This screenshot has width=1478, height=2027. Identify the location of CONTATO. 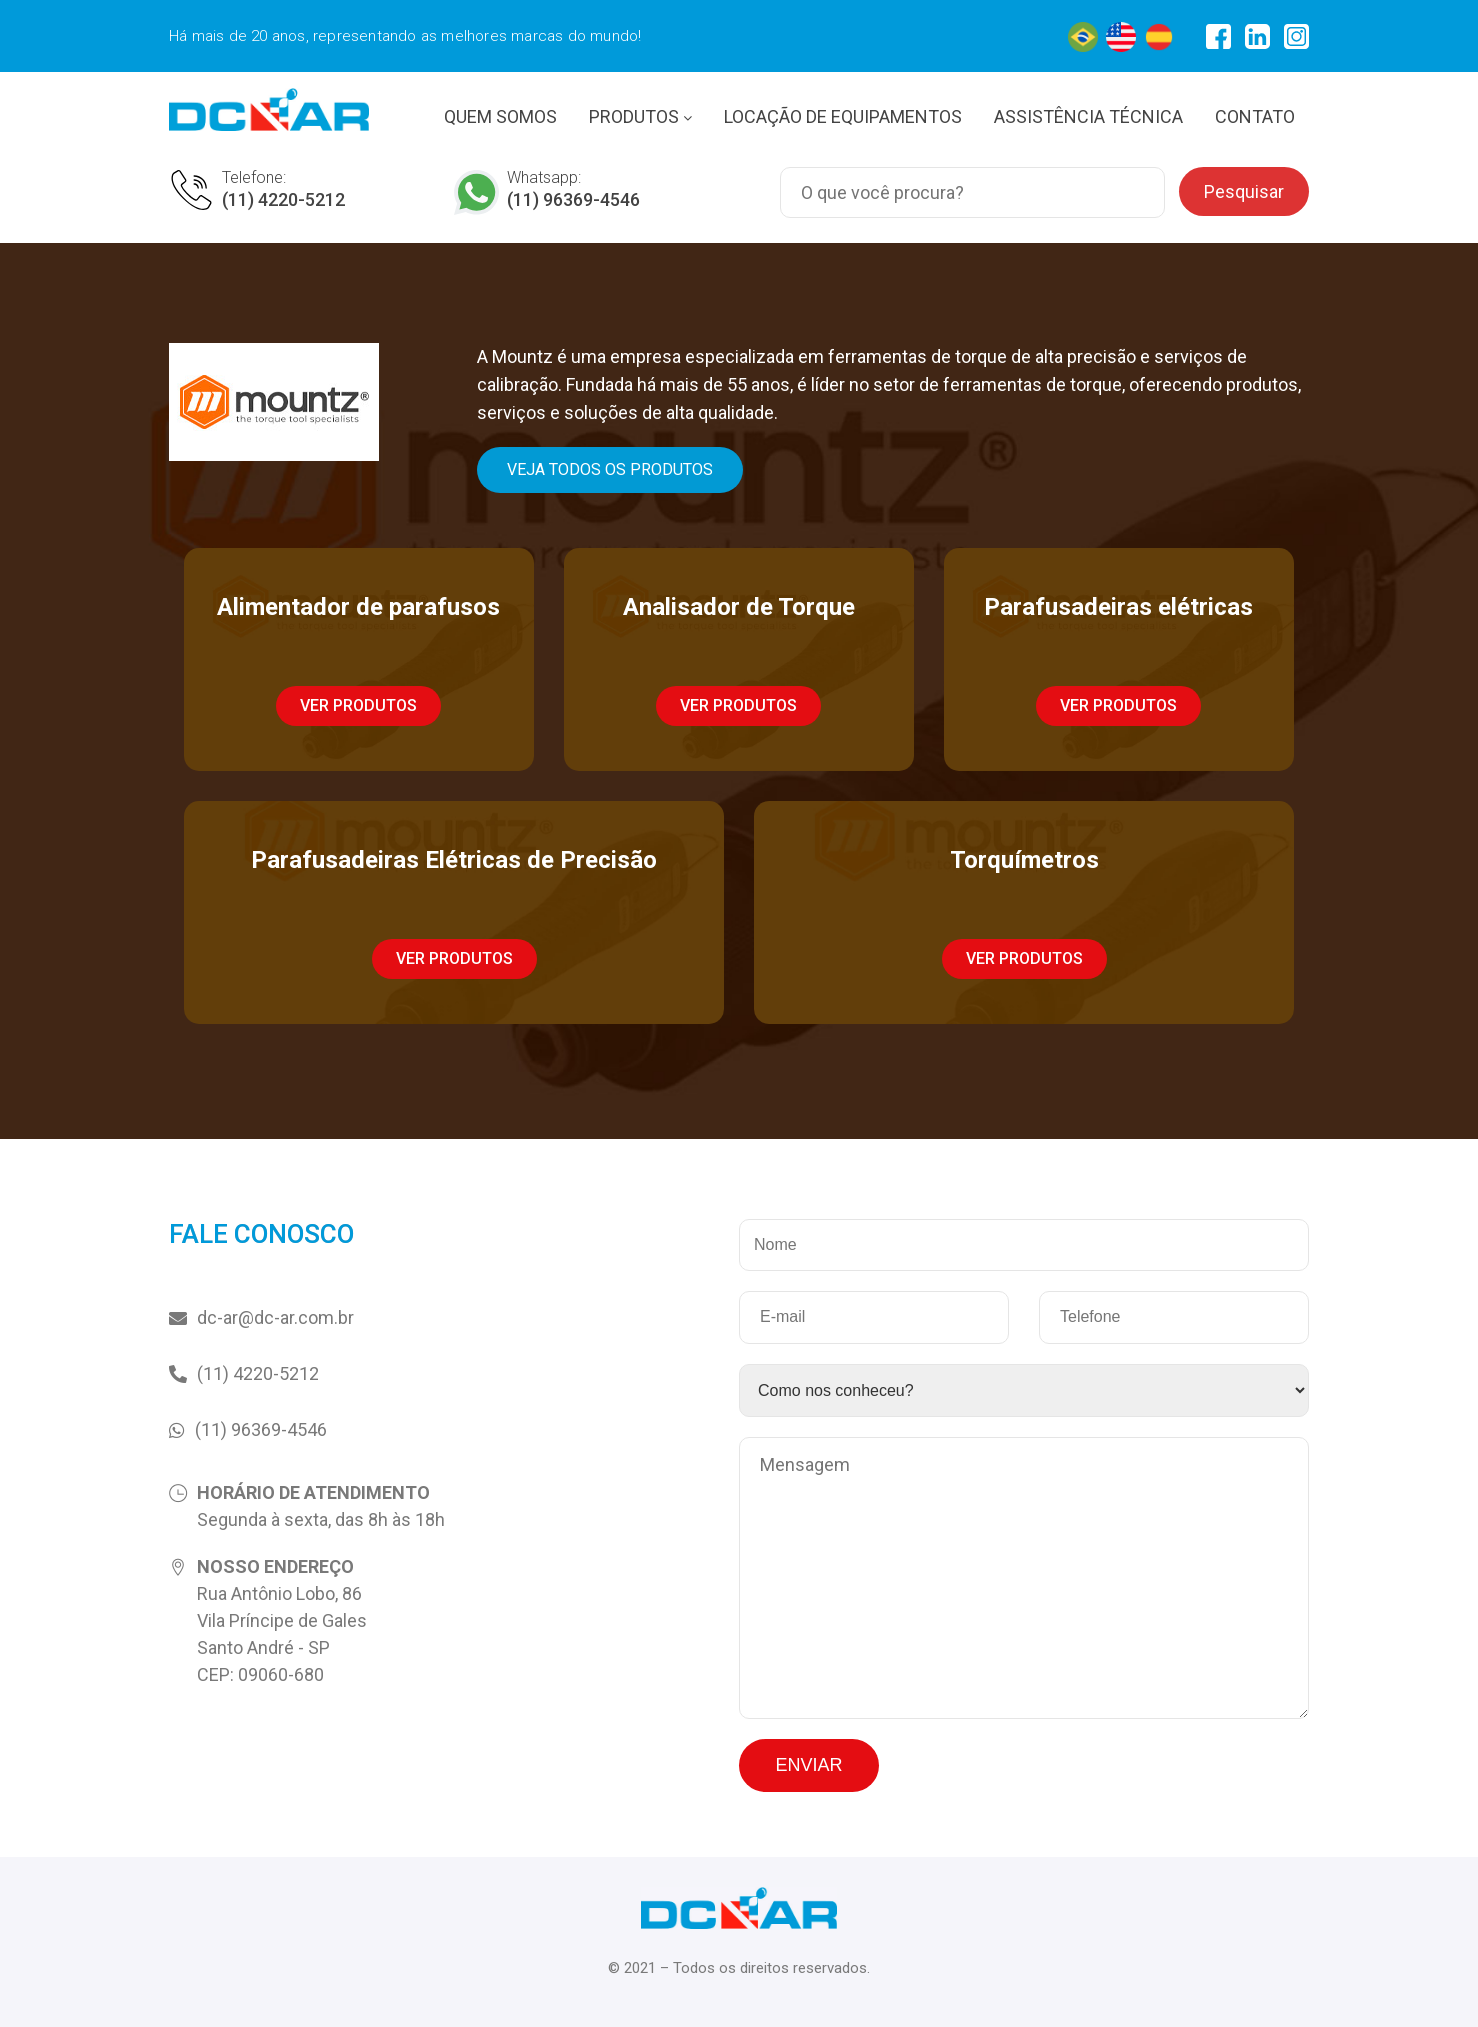
(1255, 116).